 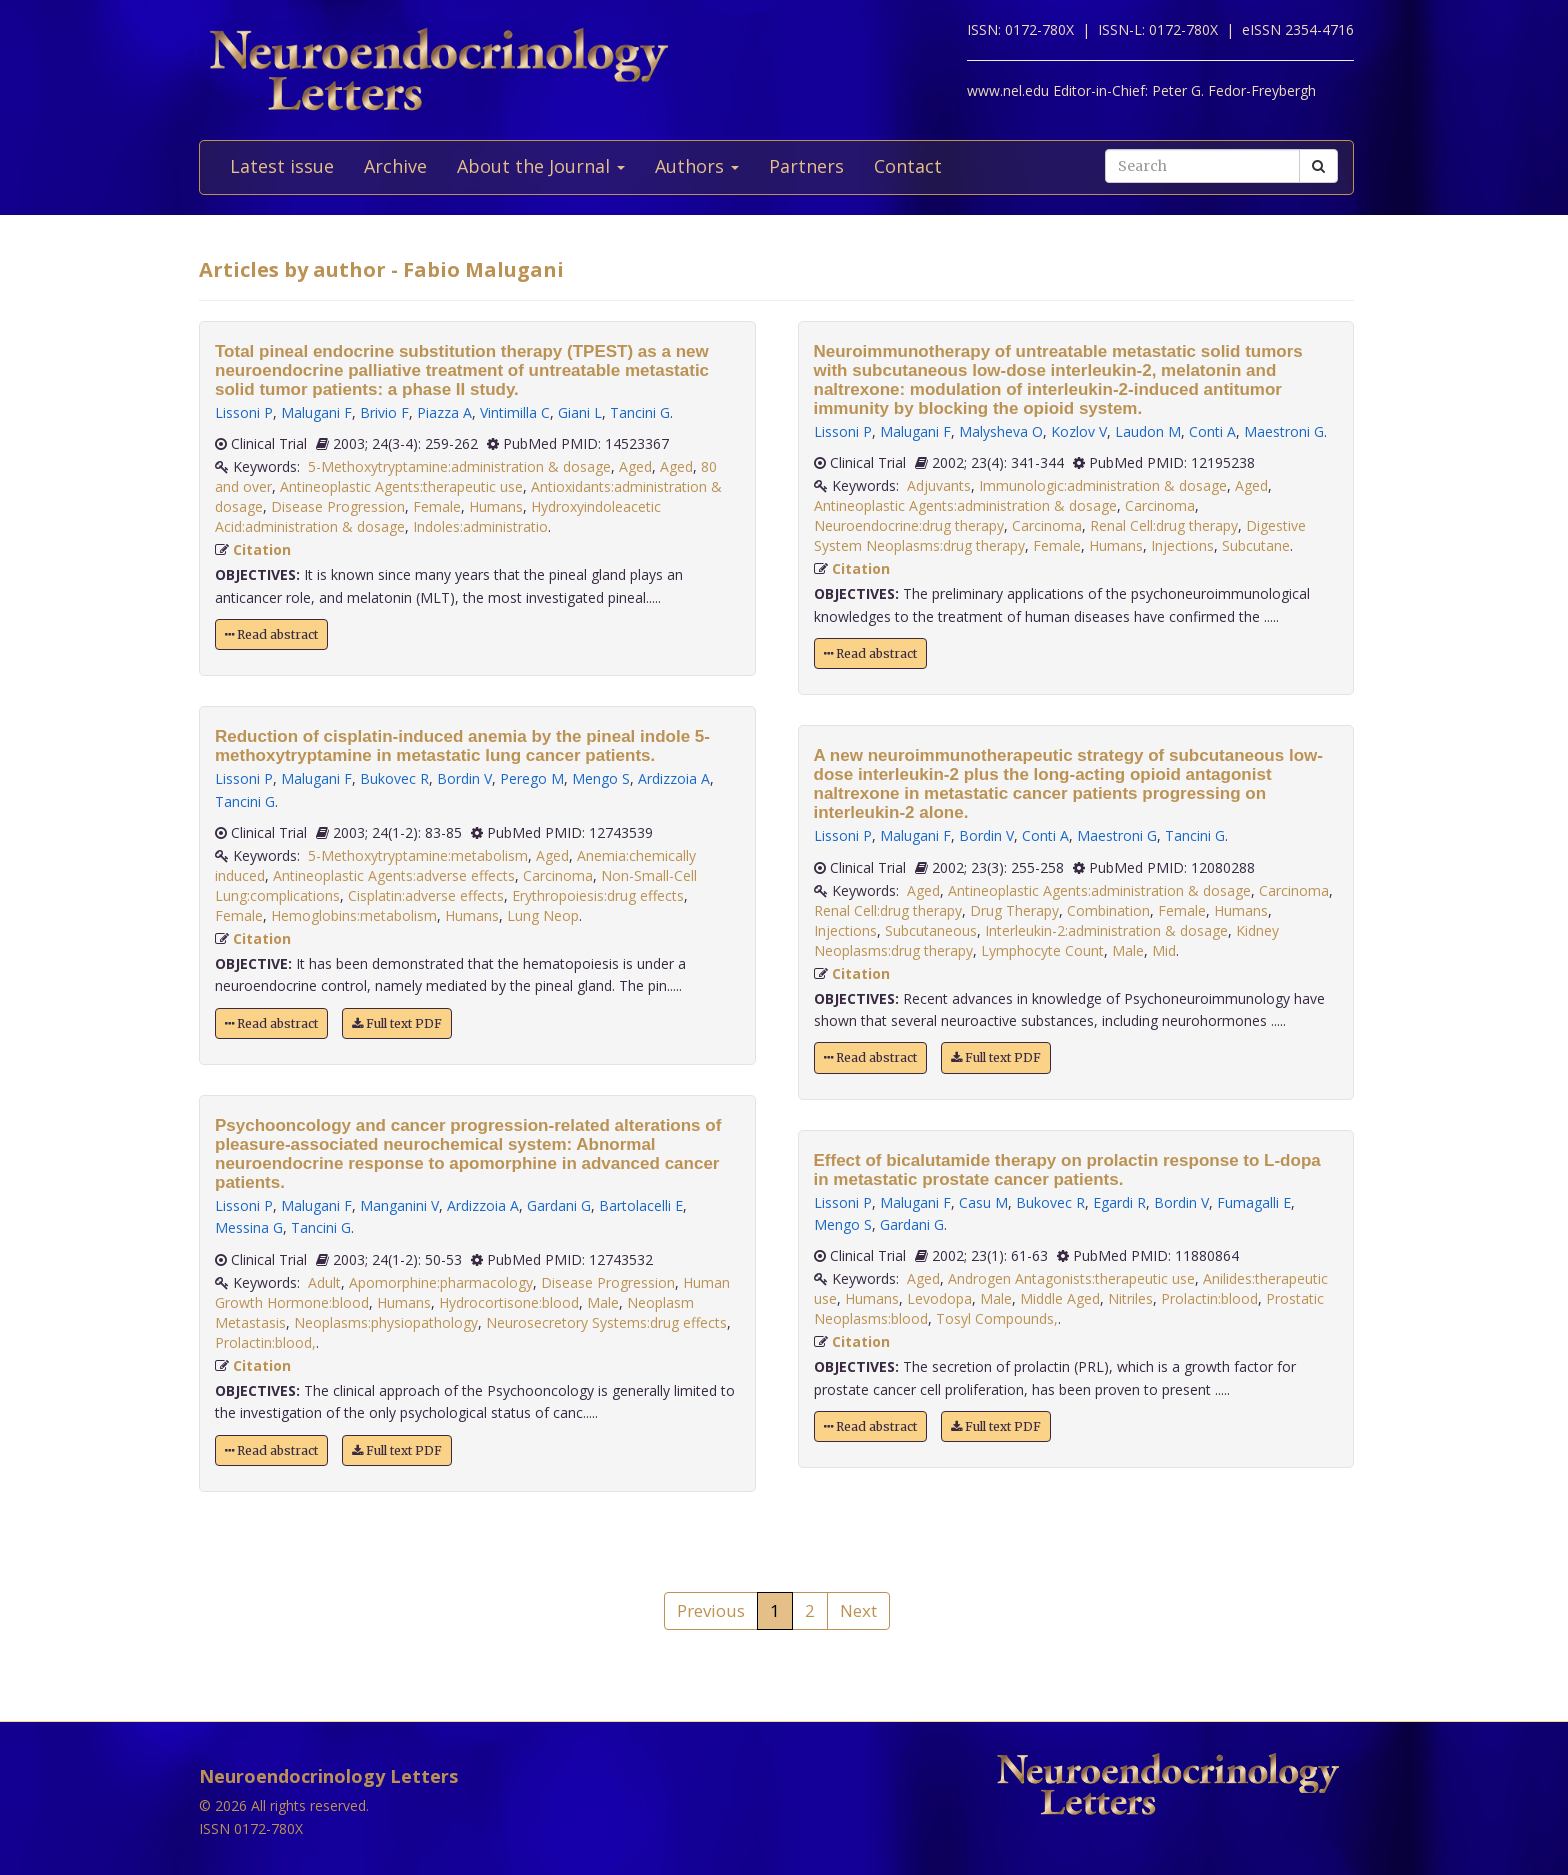 What do you see at coordinates (543, 915) in the screenshot?
I see `Lung Neop` at bounding box center [543, 915].